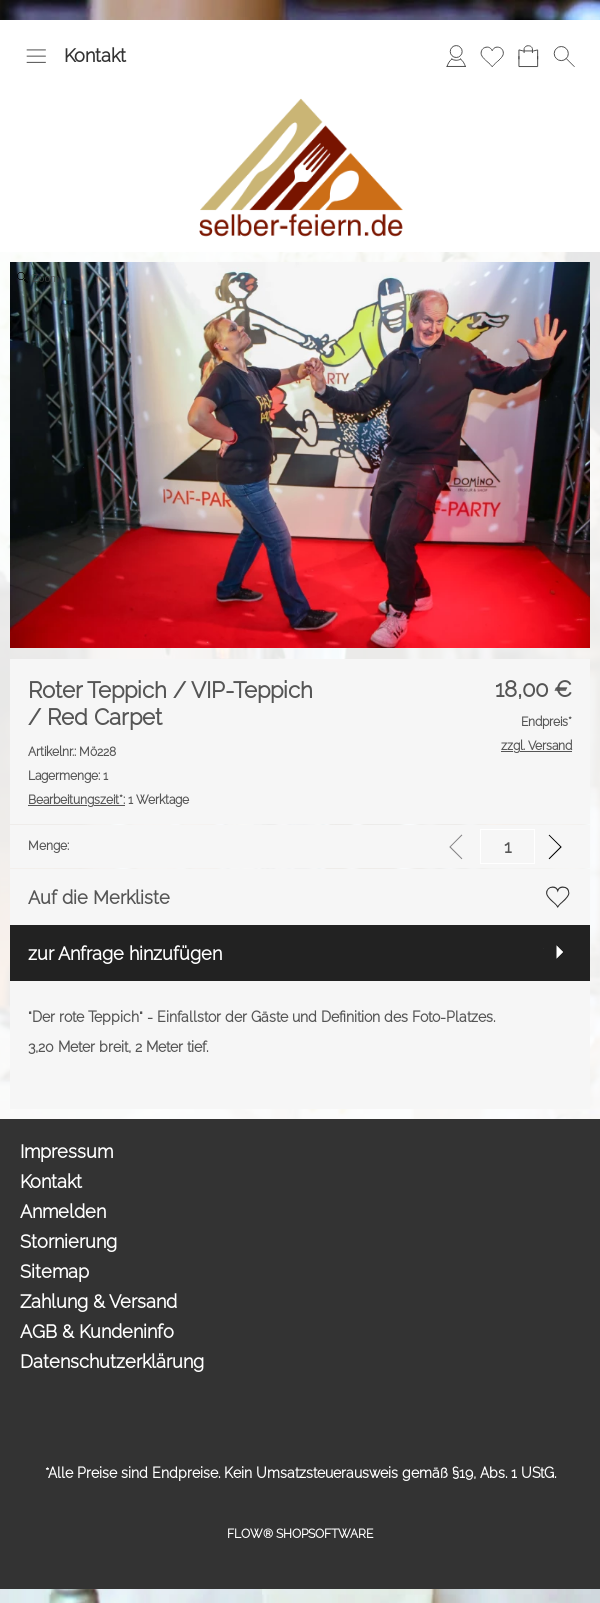 Image resolution: width=600 pixels, height=1603 pixels. What do you see at coordinates (66, 1151) in the screenshot?
I see `Impressum` at bounding box center [66, 1151].